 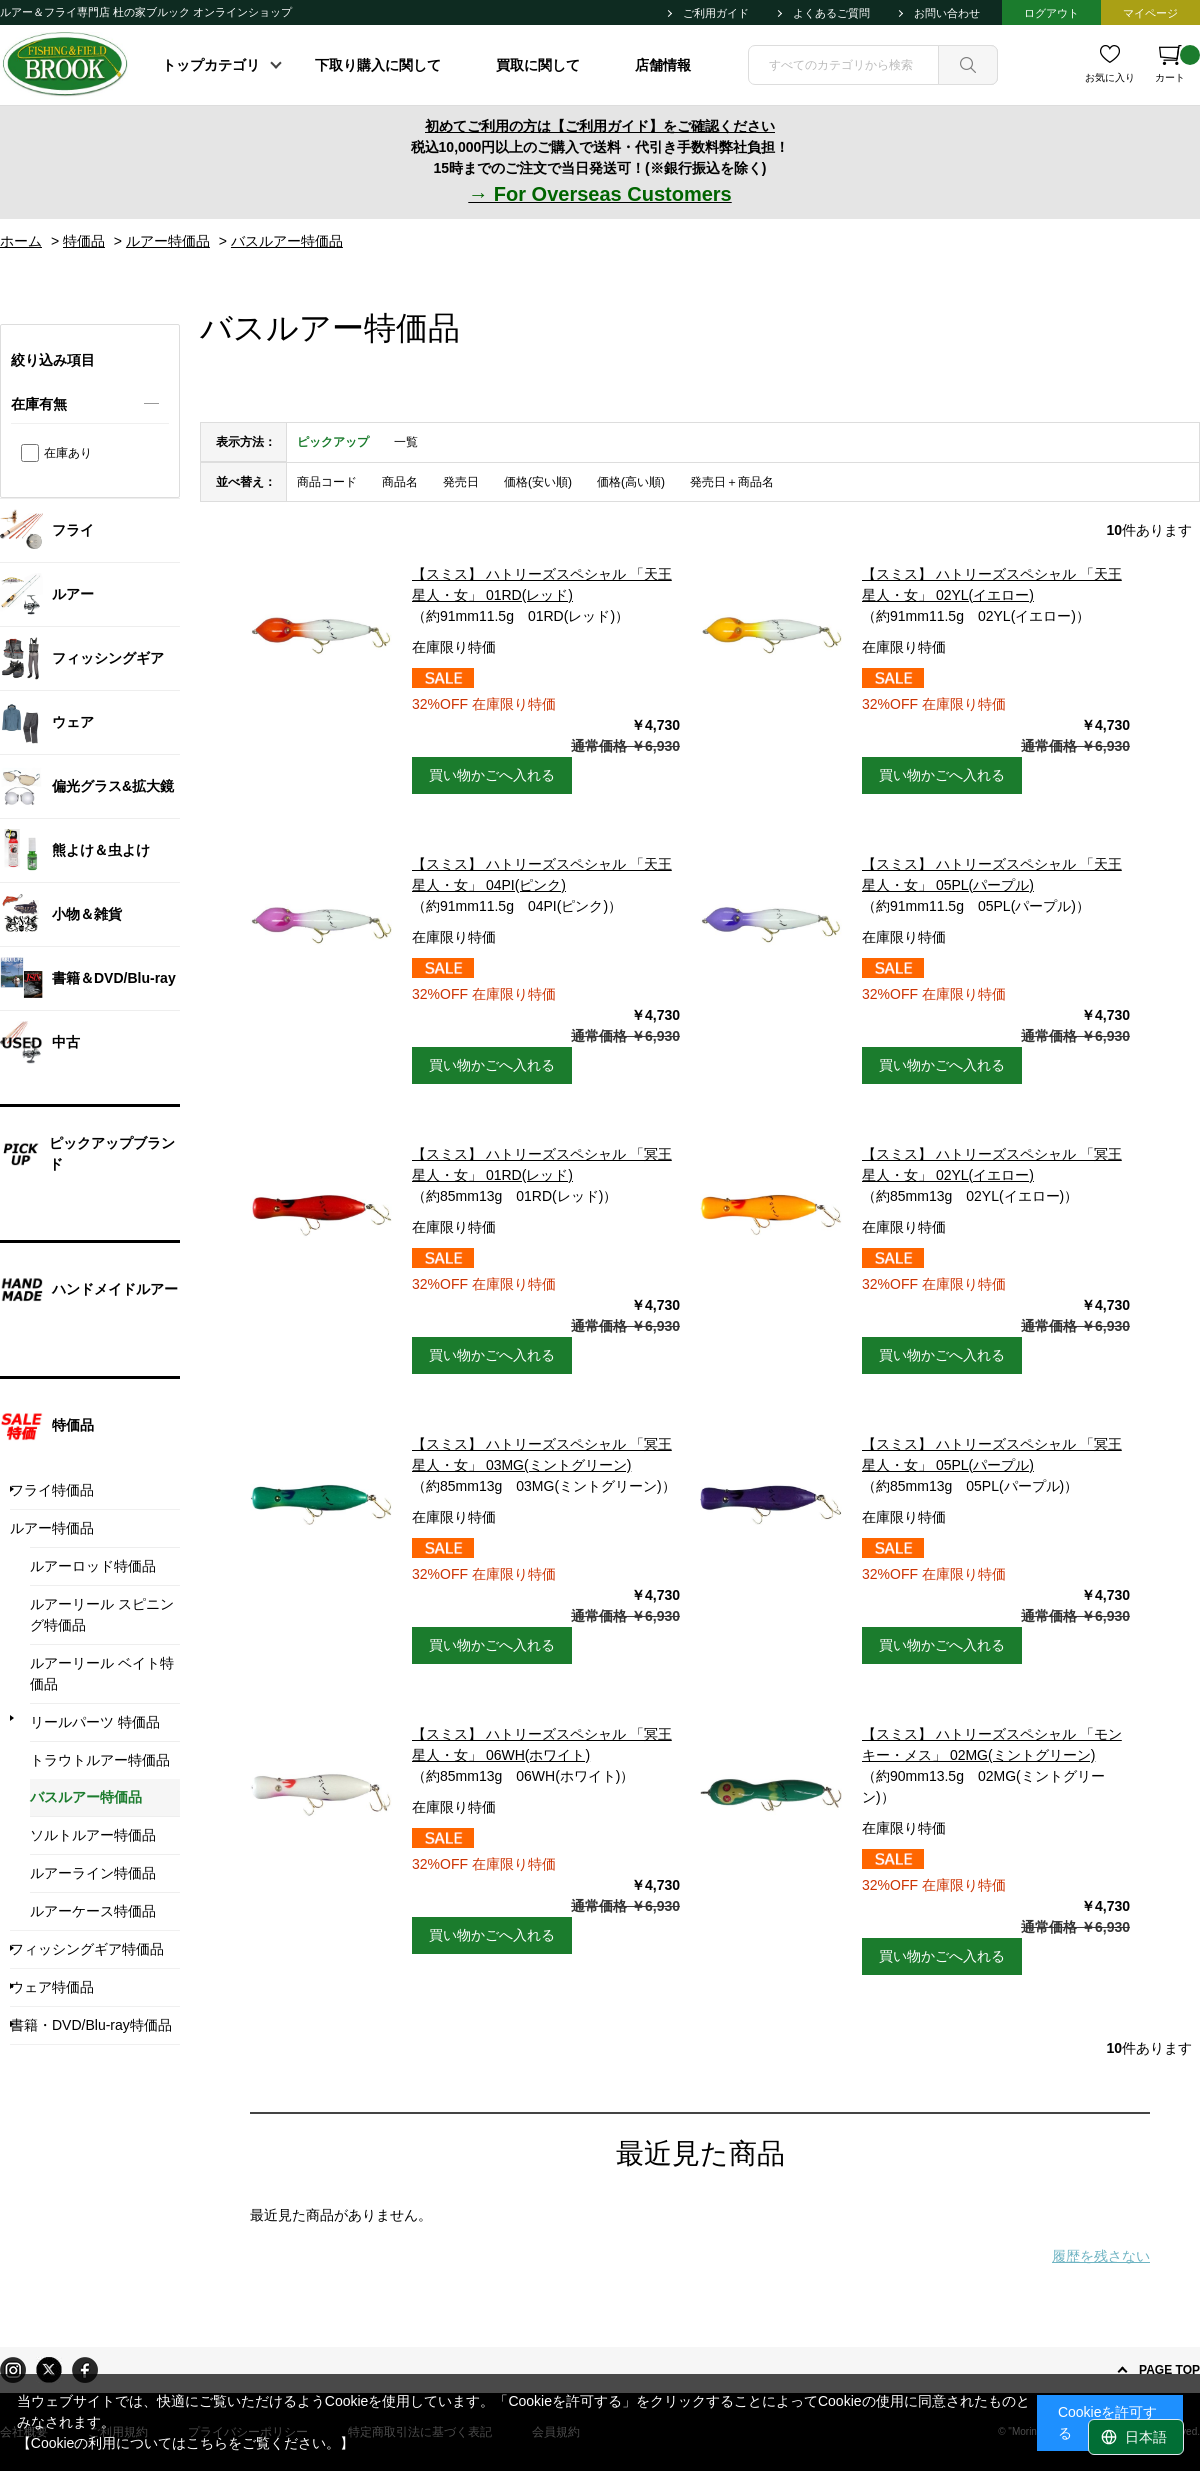 What do you see at coordinates (492, 775) in the screenshot?
I see `買い物かごへ入れる` at bounding box center [492, 775].